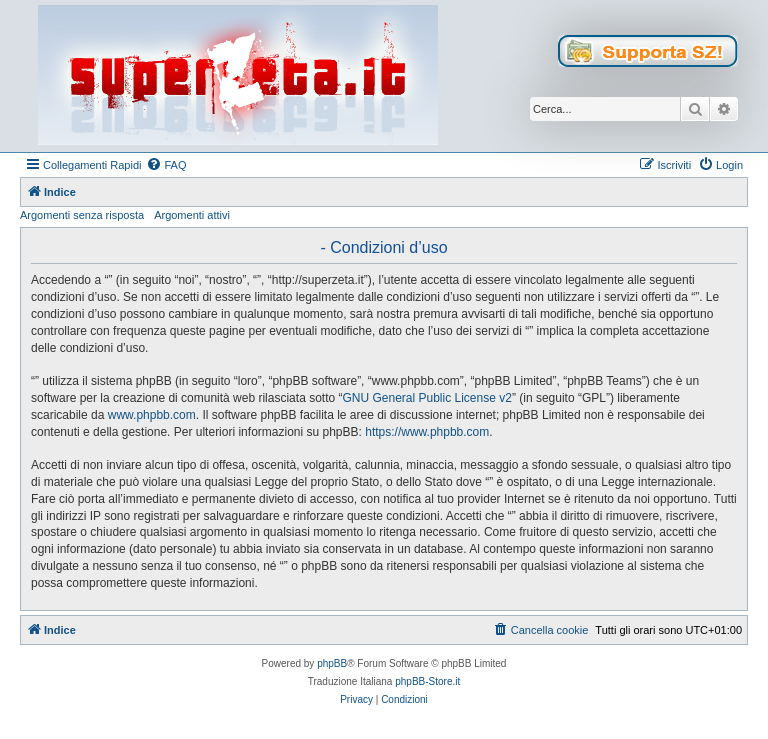  What do you see at coordinates (332, 663) in the screenshot?
I see `phpBB` at bounding box center [332, 663].